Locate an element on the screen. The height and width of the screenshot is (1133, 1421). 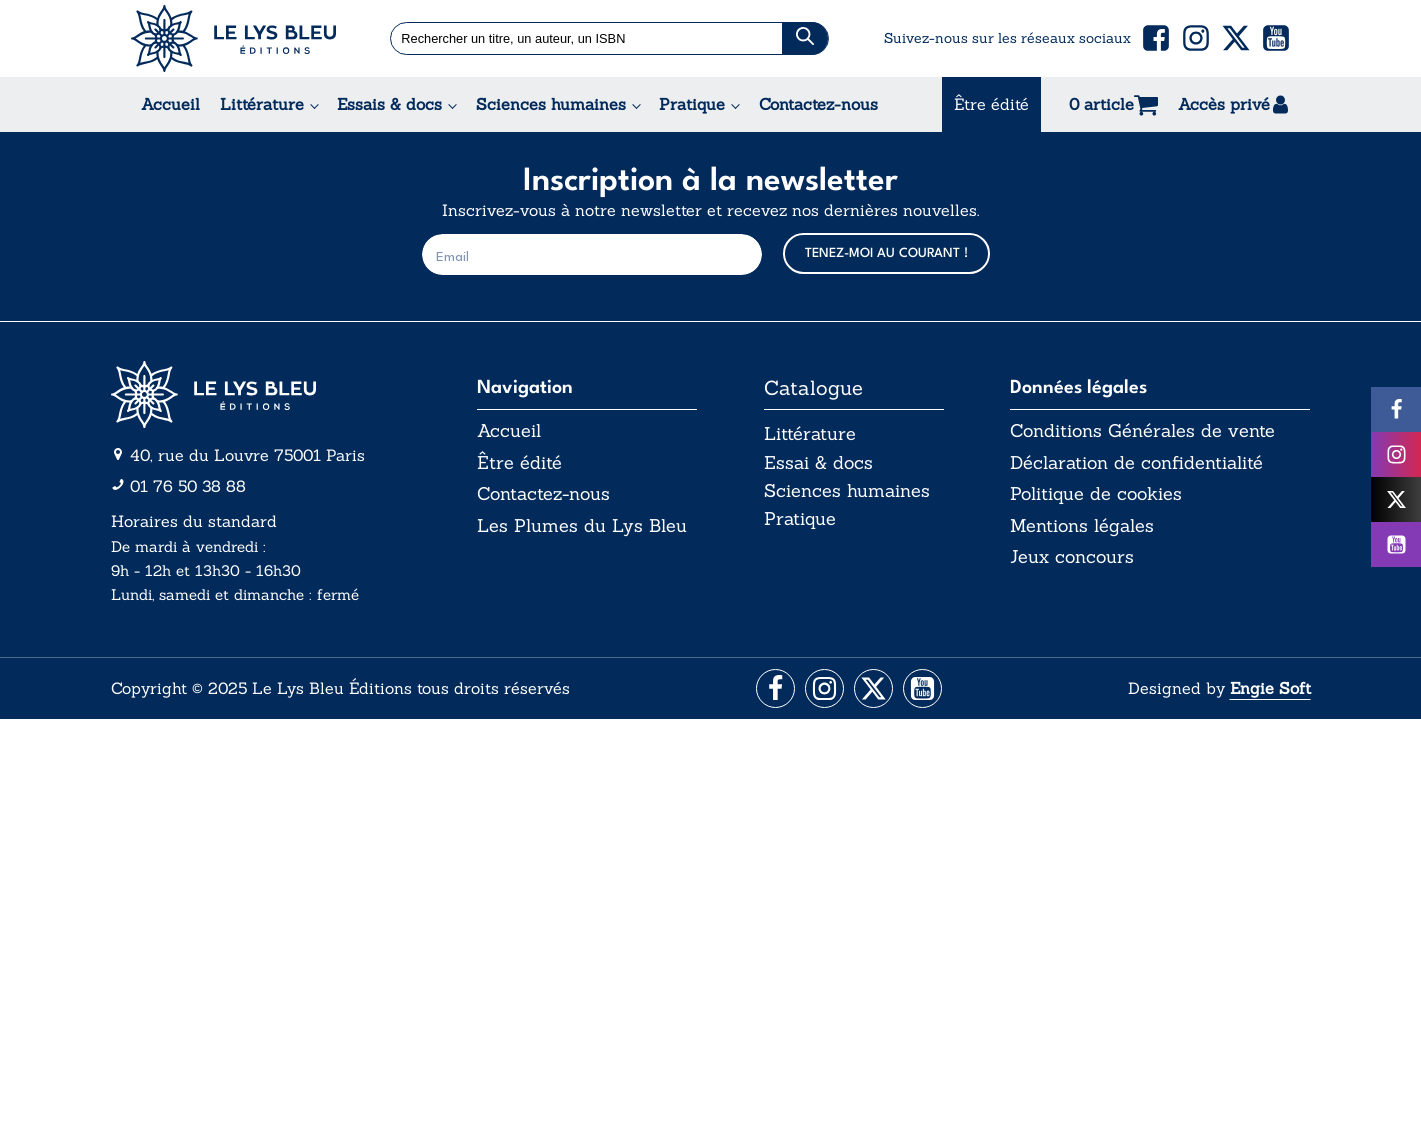
Littérature is located at coordinates (262, 104).